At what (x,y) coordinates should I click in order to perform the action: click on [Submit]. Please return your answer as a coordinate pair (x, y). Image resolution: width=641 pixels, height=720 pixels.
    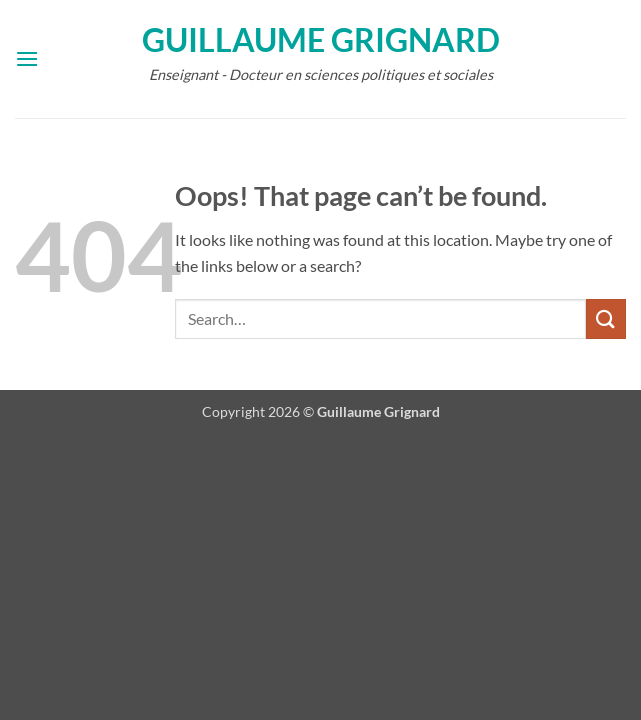
    Looking at the image, I should click on (606, 318).